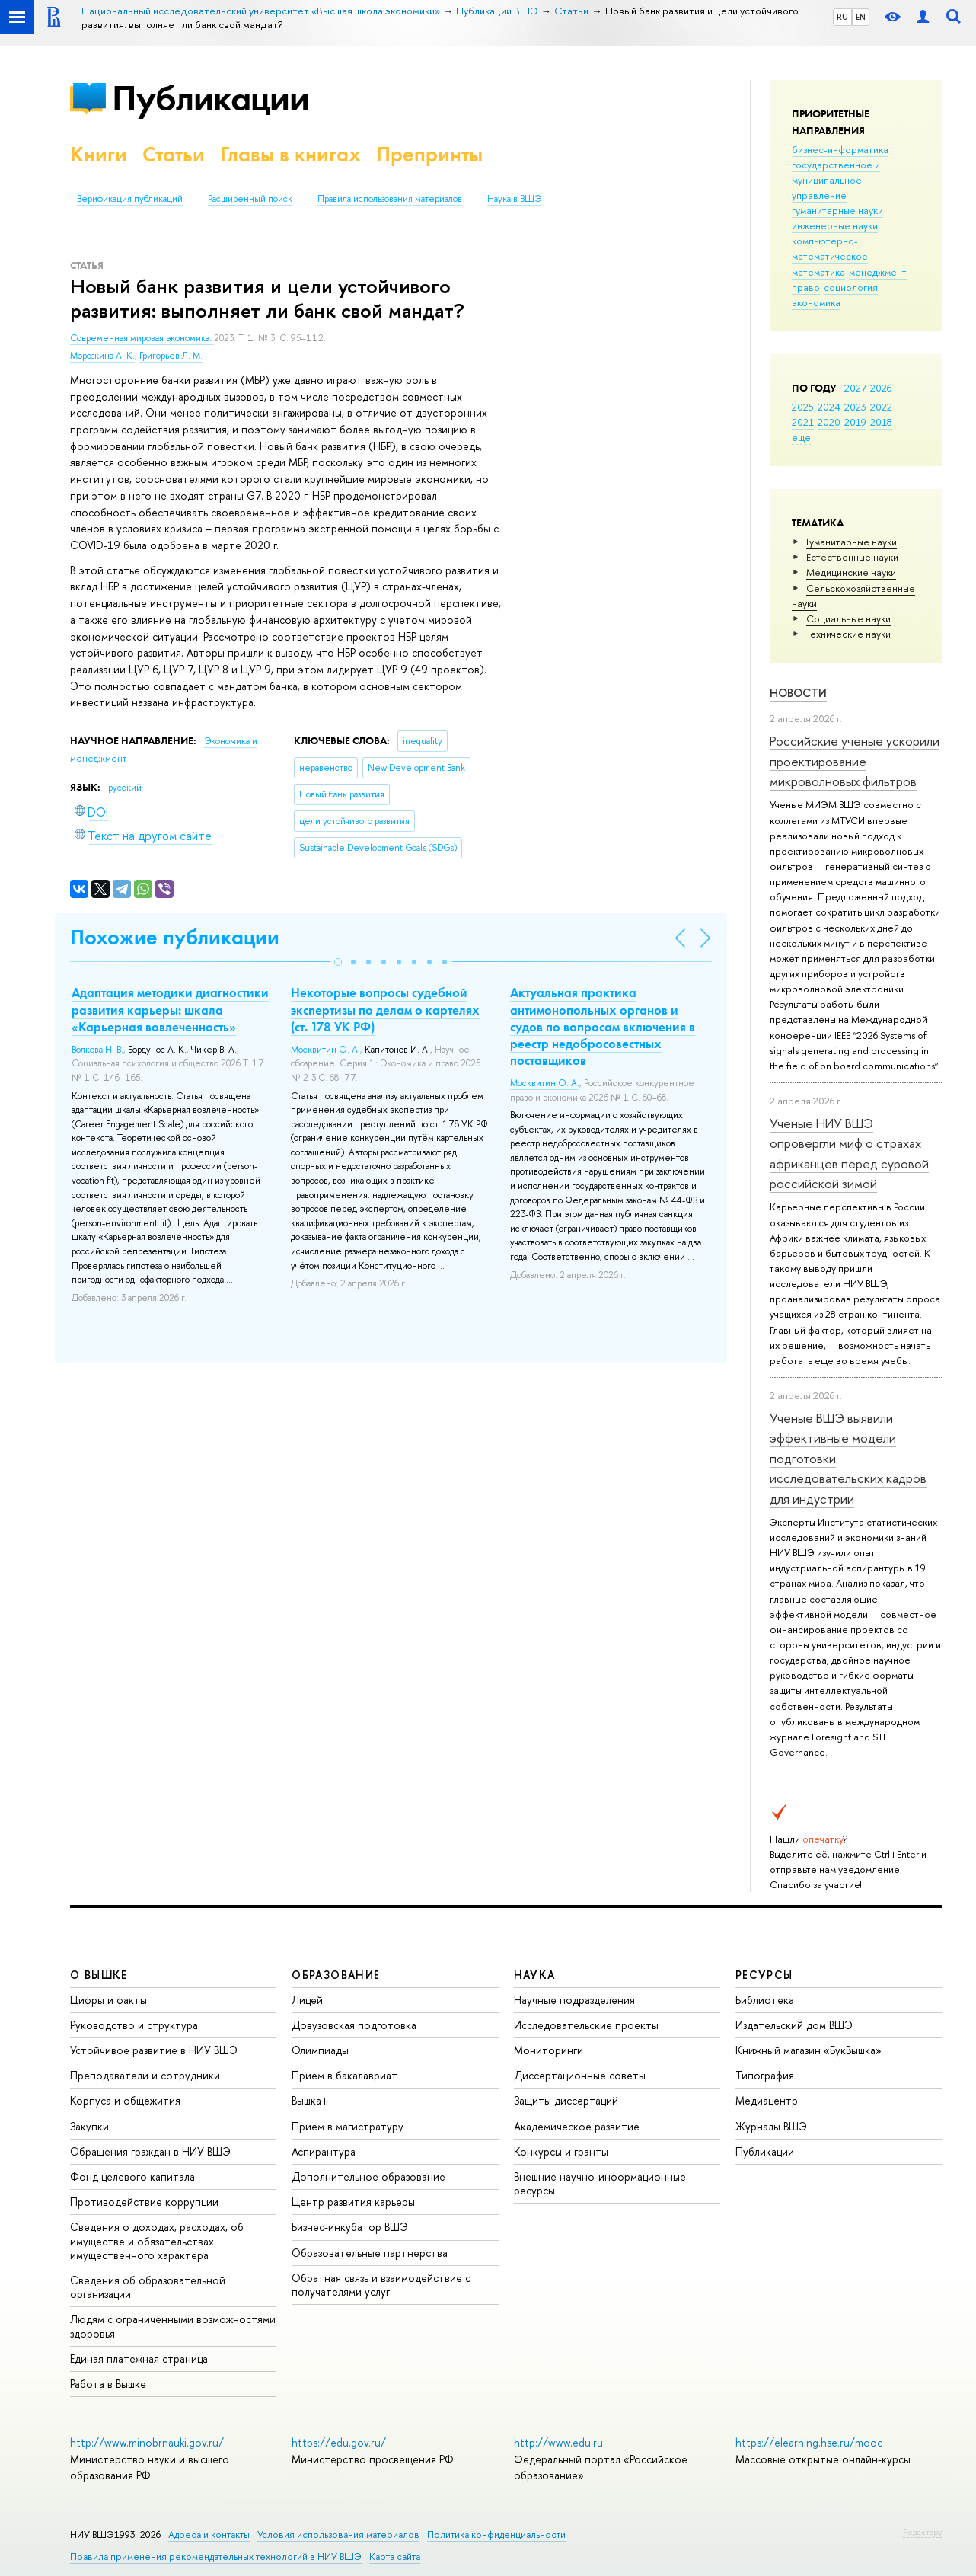 This screenshot has height=2576, width=976. What do you see at coordinates (216, 2556) in the screenshot?
I see `Правила применения рекомендательных технологий в НИУ ВШЭ` at bounding box center [216, 2556].